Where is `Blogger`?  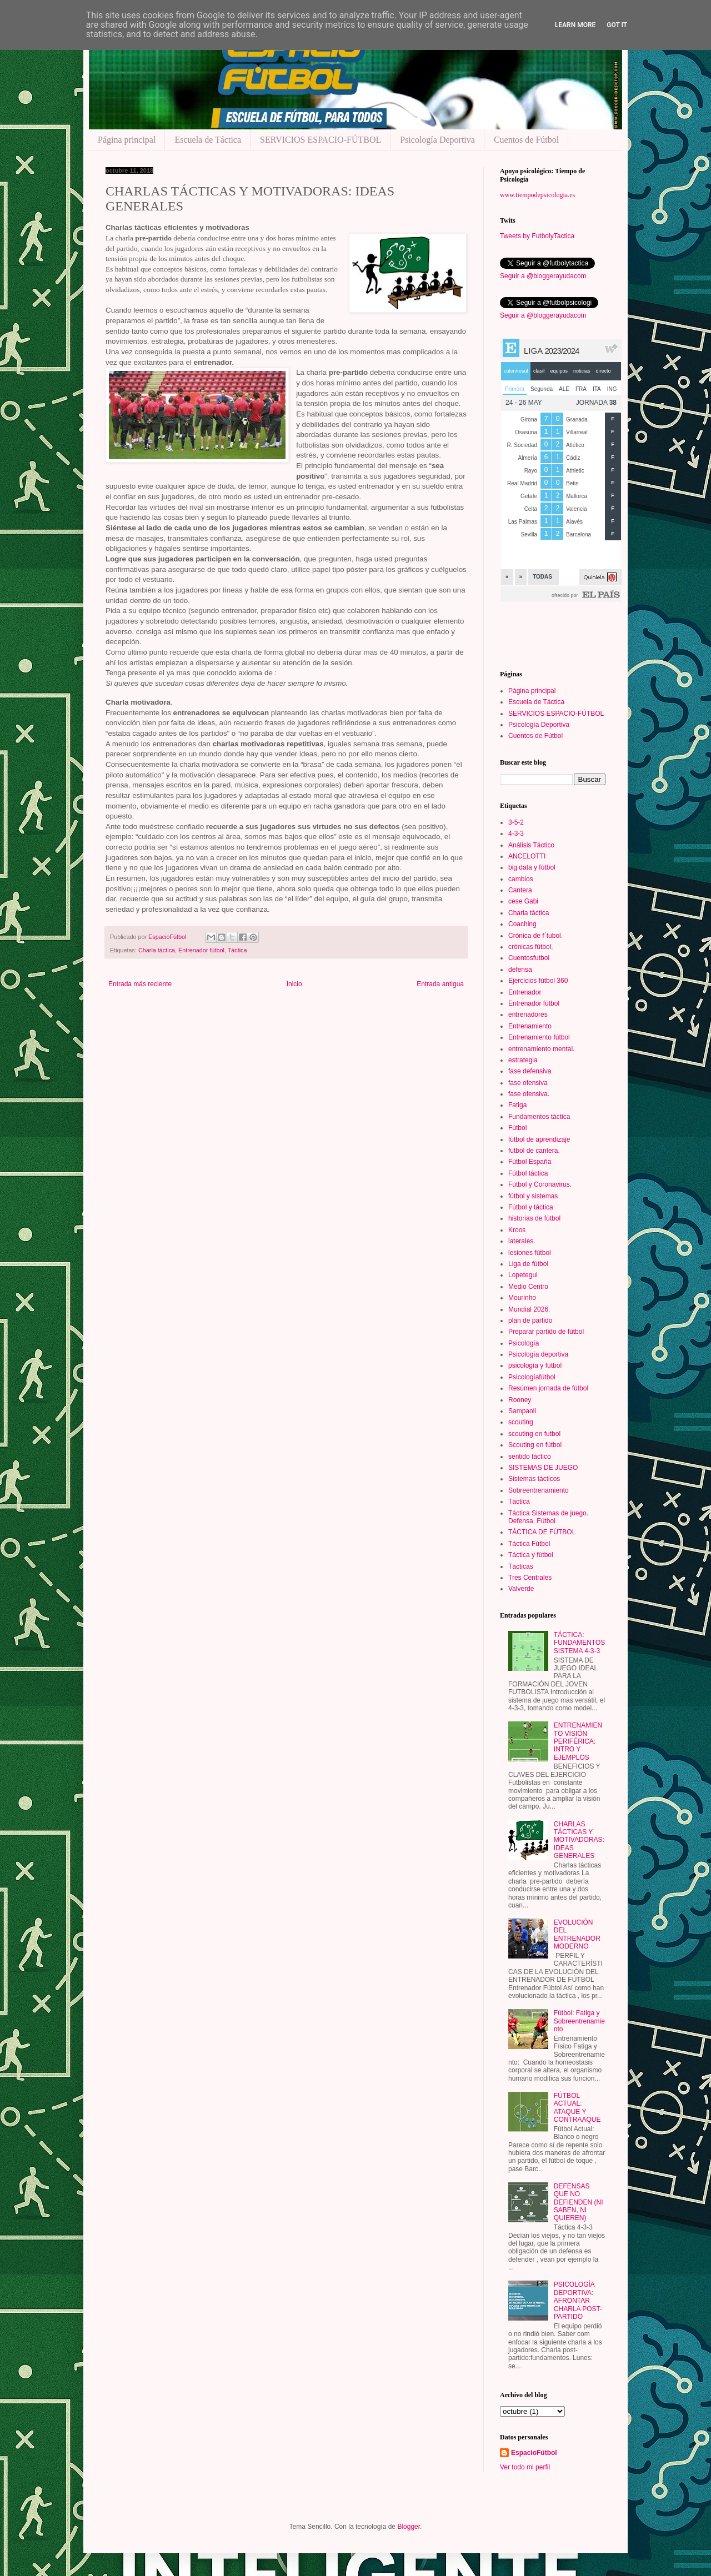
Blogger is located at coordinates (408, 2526).